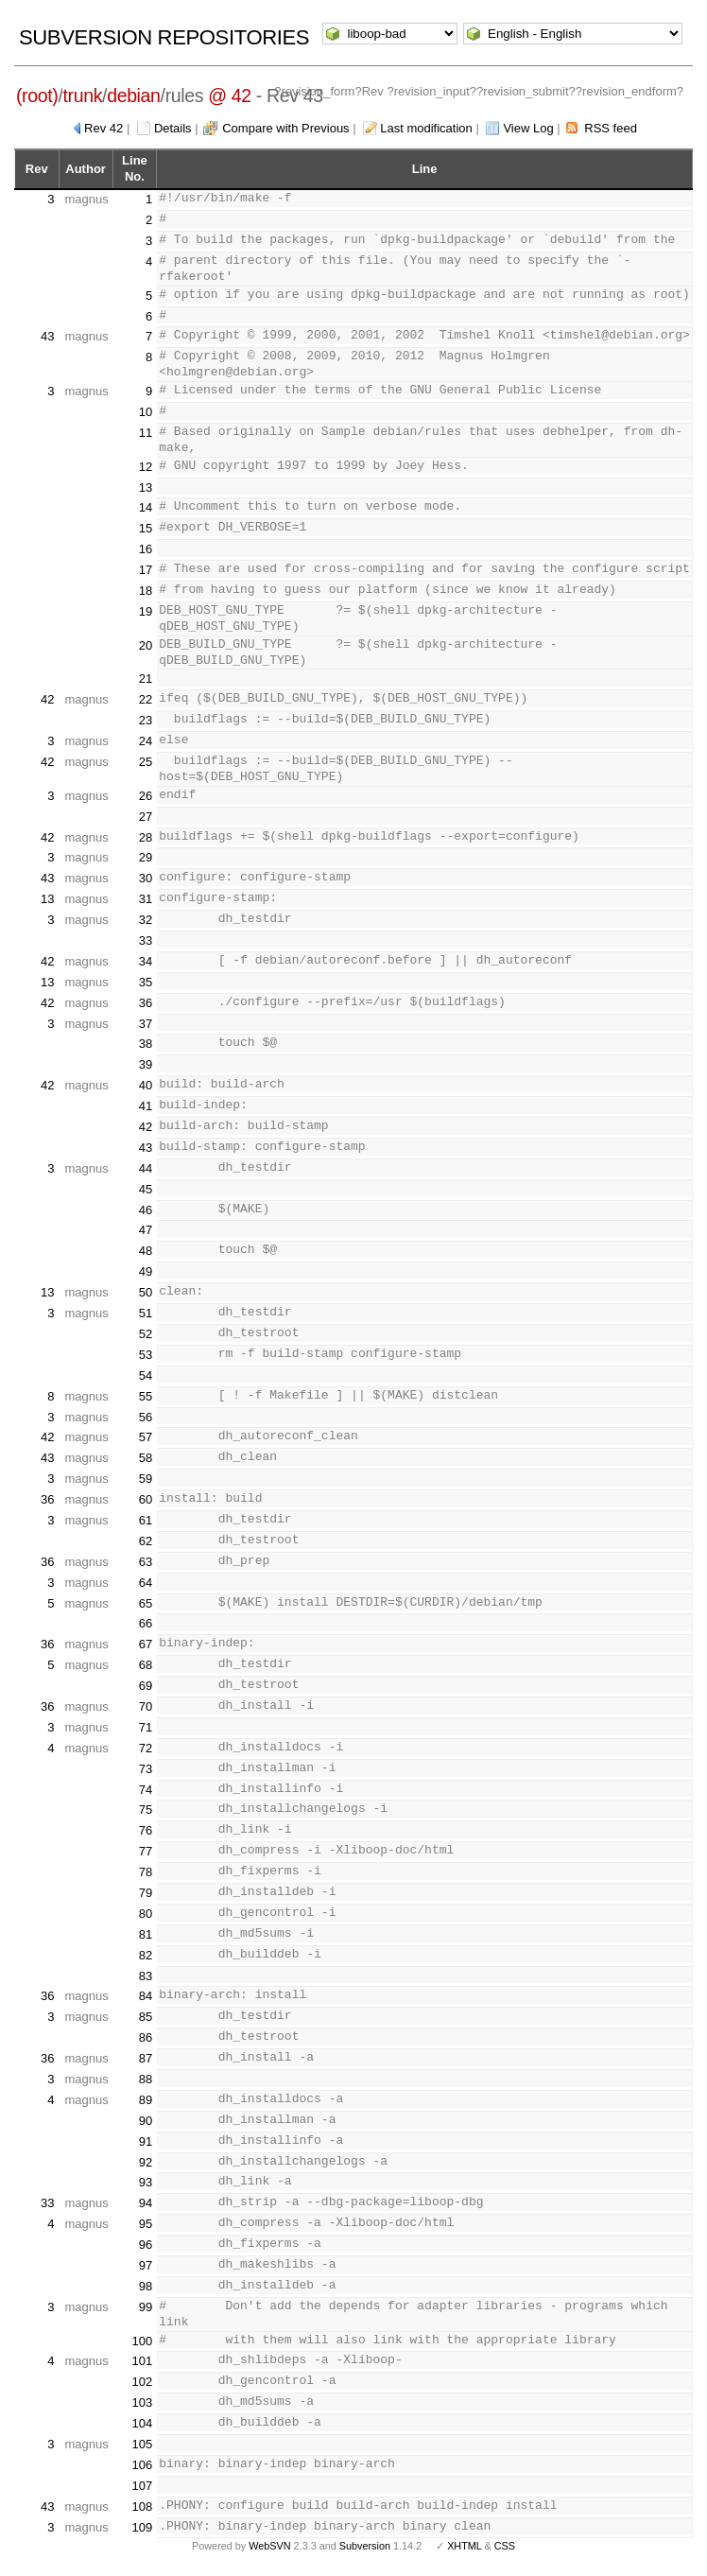 This screenshot has width=707, height=2576. What do you see at coordinates (145, 940) in the screenshot?
I see `33` at bounding box center [145, 940].